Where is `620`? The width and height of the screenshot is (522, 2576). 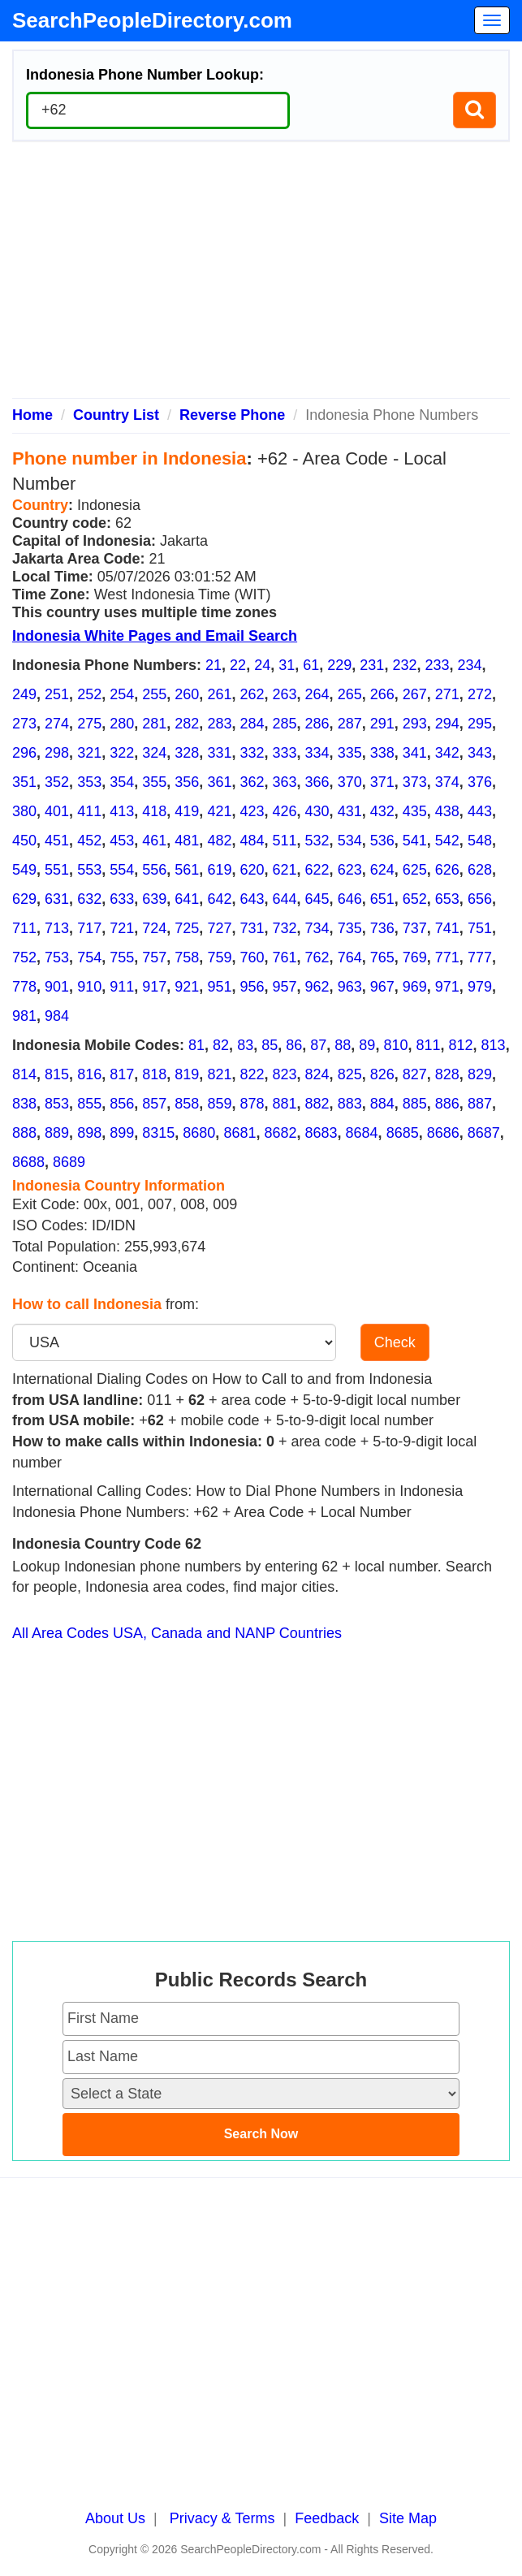
620 is located at coordinates (251, 870).